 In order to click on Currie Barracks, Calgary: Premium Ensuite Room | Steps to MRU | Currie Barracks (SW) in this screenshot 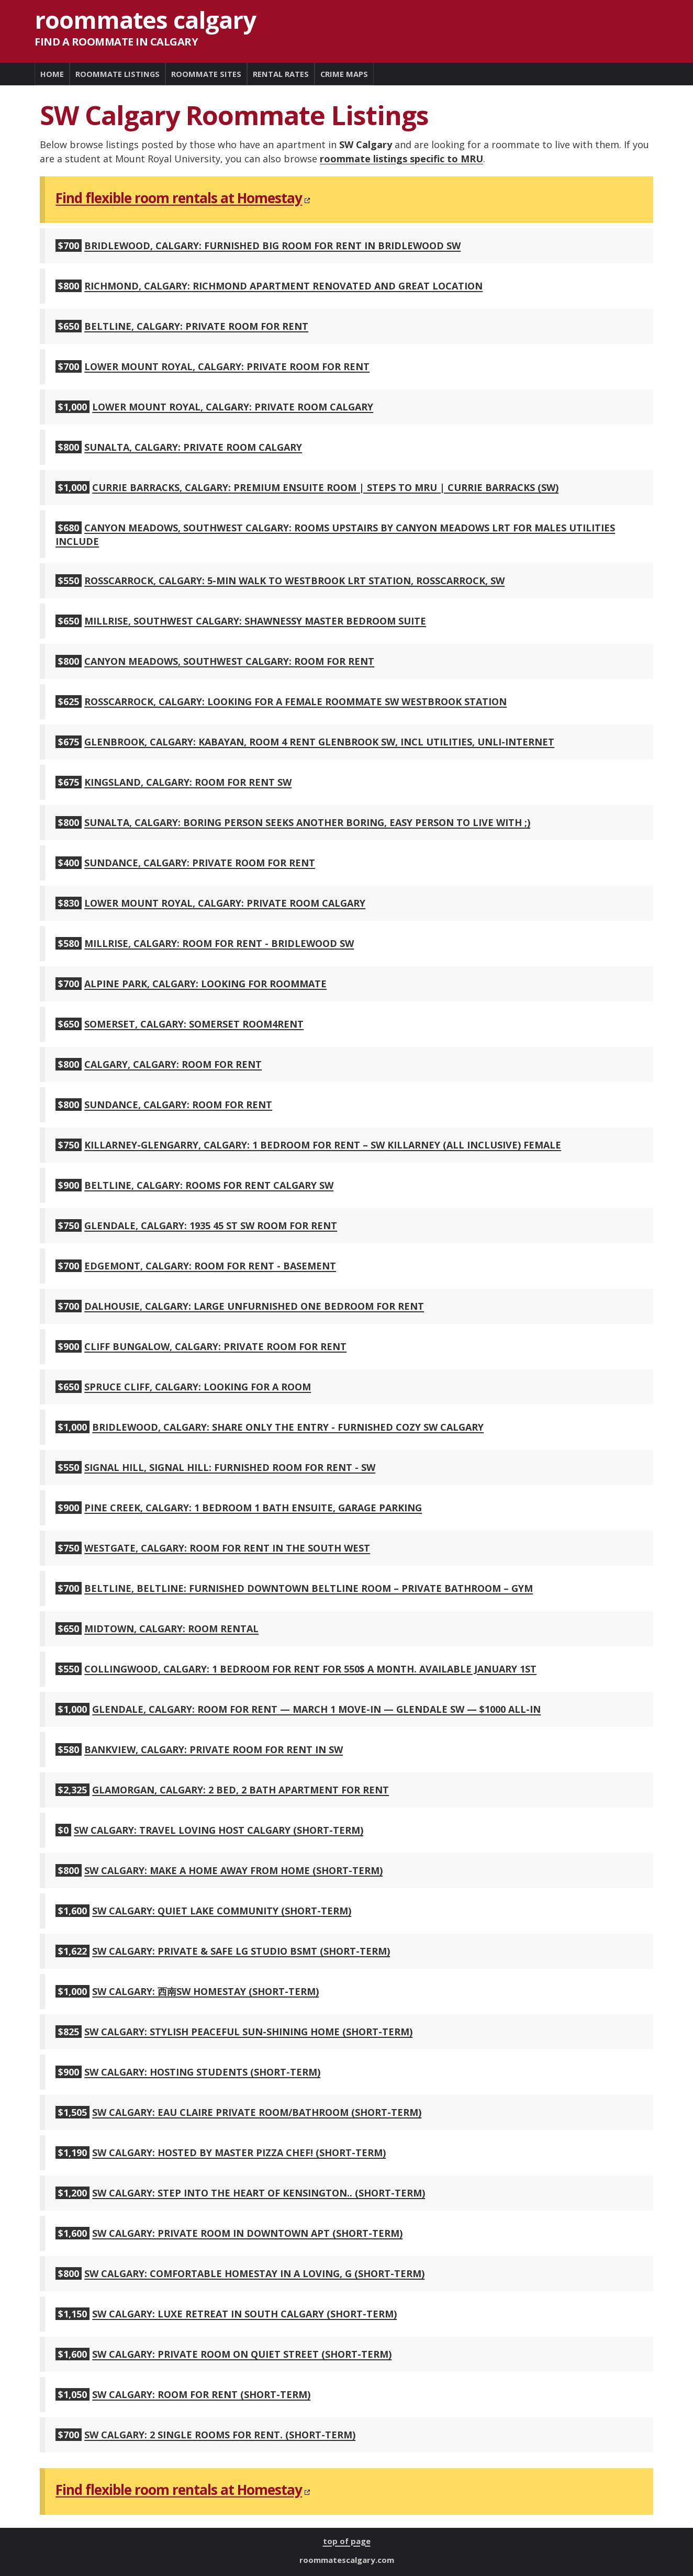, I will do `click(325, 487)`.